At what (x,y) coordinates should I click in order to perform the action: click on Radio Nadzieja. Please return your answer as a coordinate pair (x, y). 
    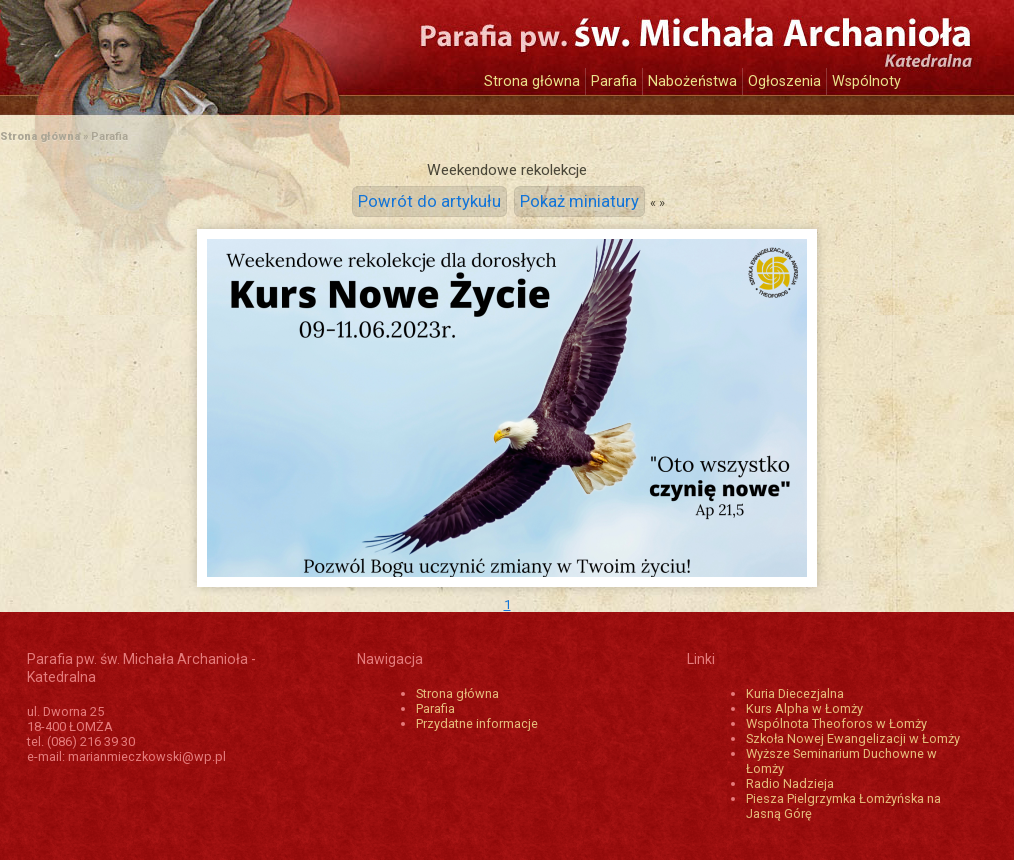
    Looking at the image, I should click on (790, 783).